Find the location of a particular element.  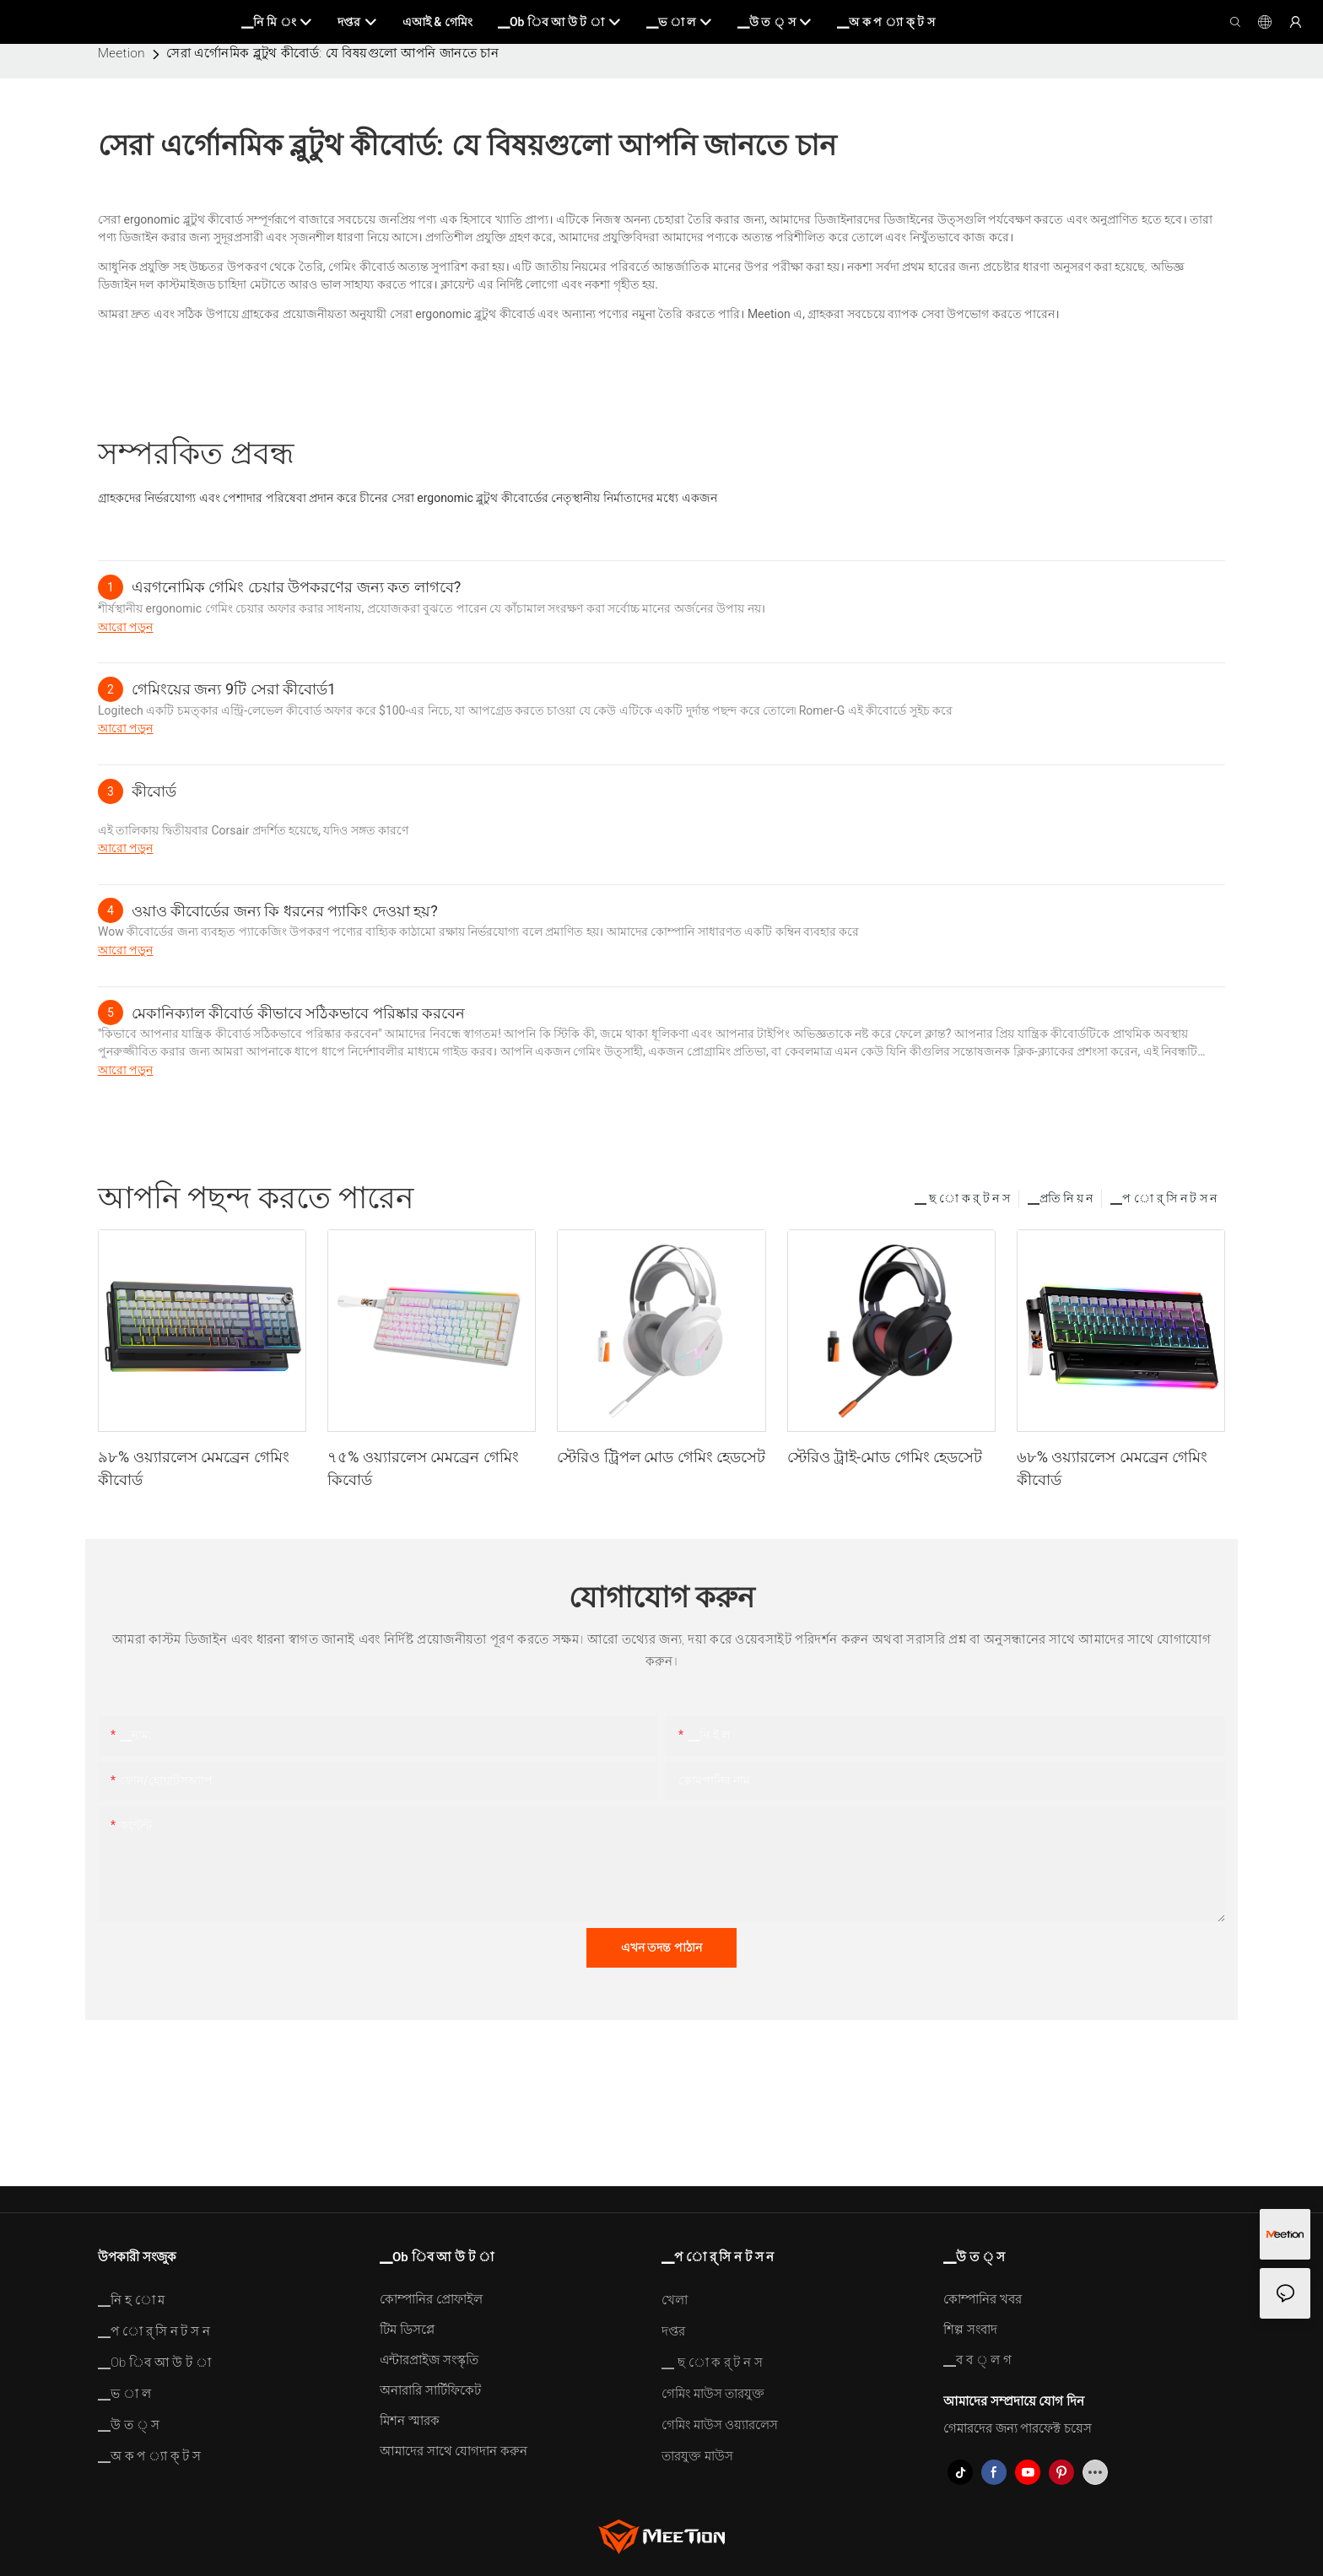

এন্টারপ্রাইজ সংস্কৃতি is located at coordinates (429, 2360).